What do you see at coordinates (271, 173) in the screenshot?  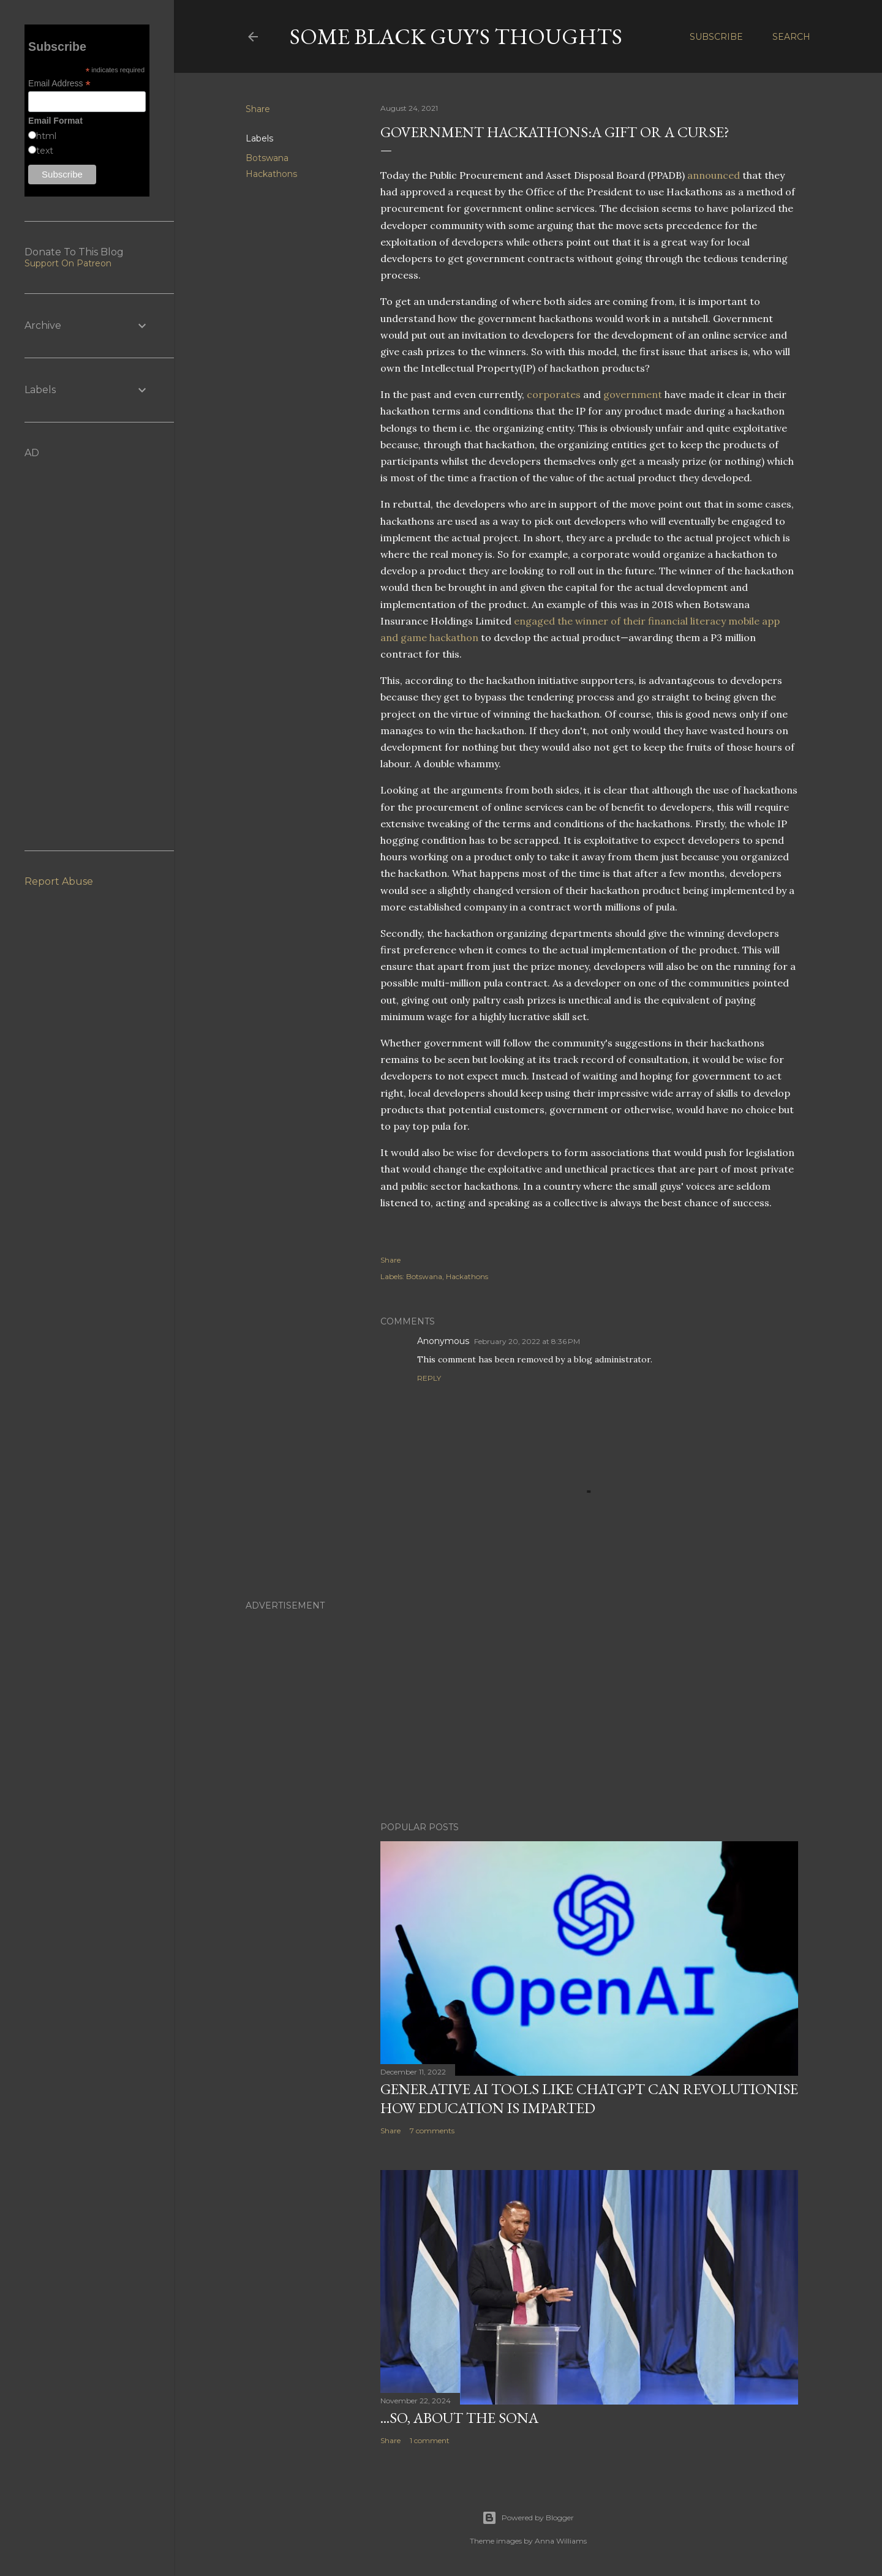 I see `Hackathons` at bounding box center [271, 173].